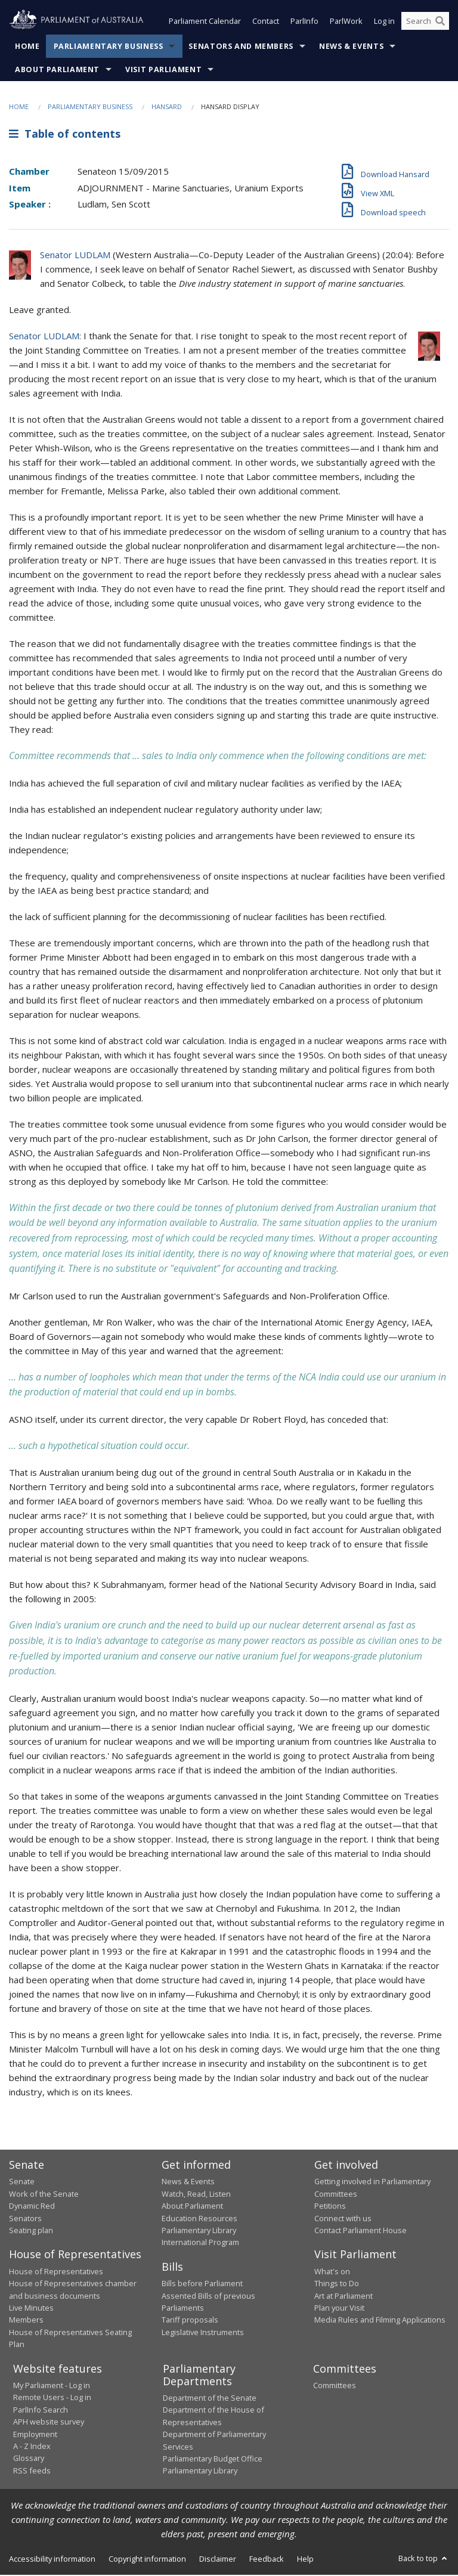 This screenshot has height=2576, width=458. I want to click on [Perform a search], so click(440, 23).